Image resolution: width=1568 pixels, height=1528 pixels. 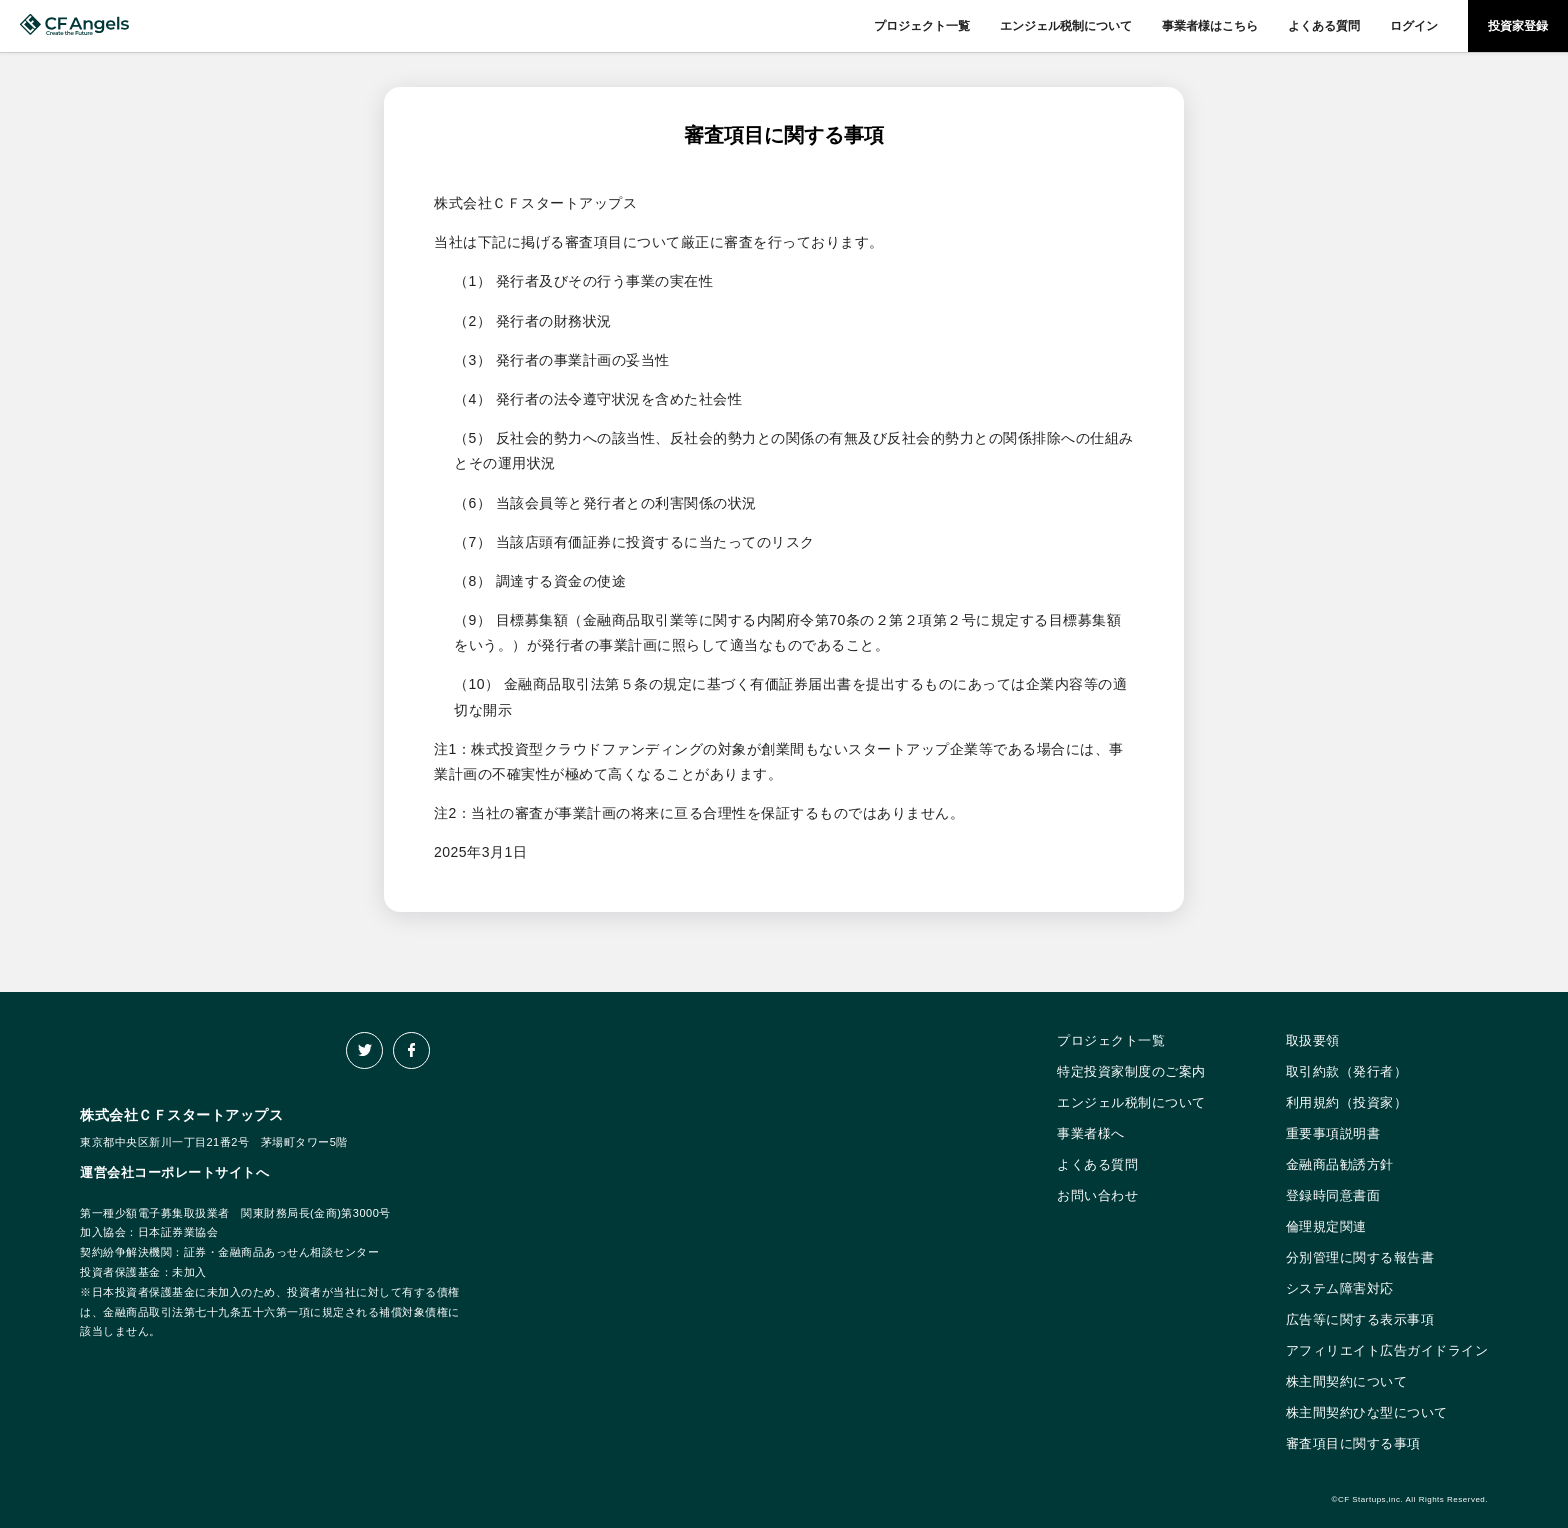 What do you see at coordinates (1347, 1071) in the screenshot?
I see `取引約款（発行者）` at bounding box center [1347, 1071].